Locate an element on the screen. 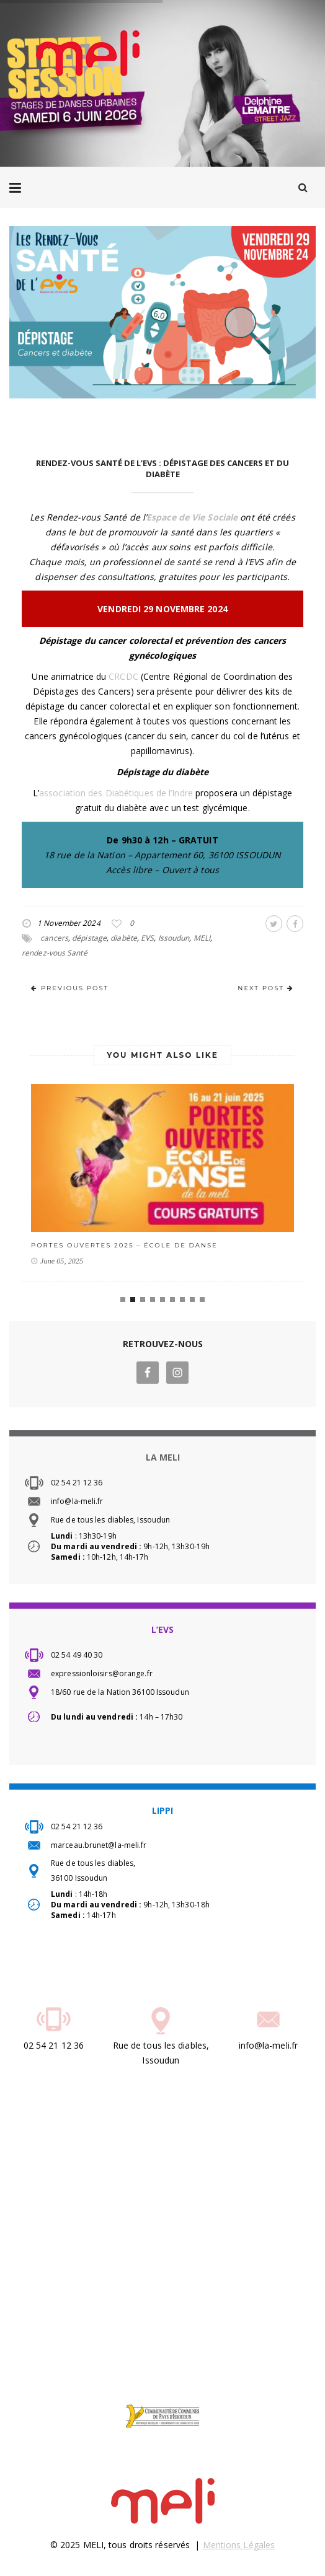 This screenshot has height=2576, width=325. association des Diabétiques de l’Indre is located at coordinates (116, 793).